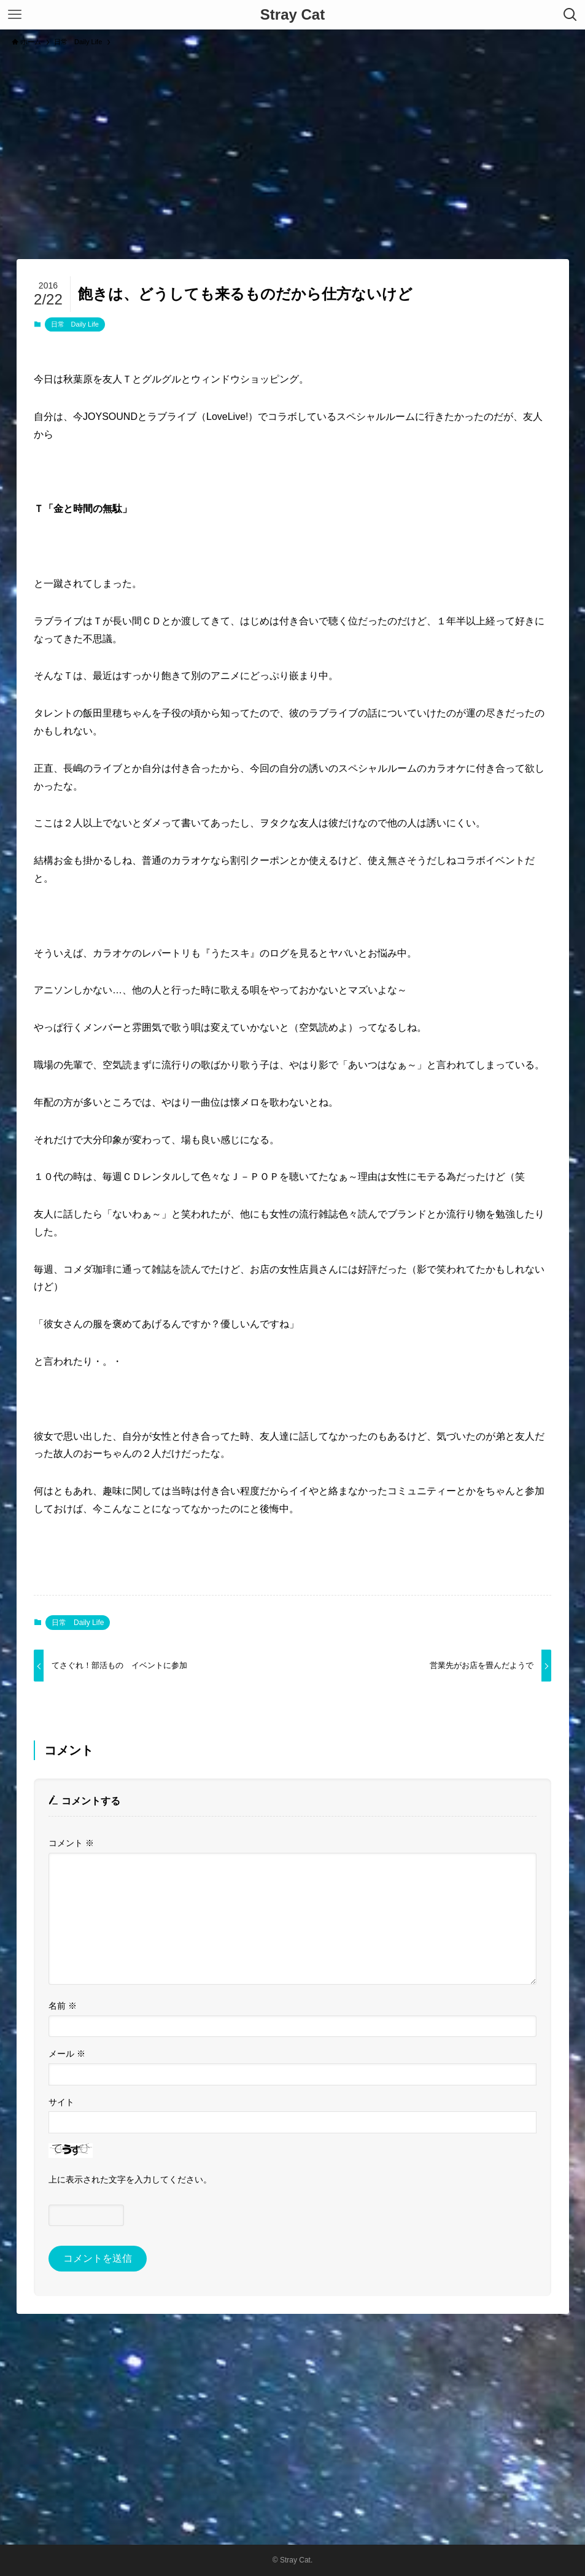 The image size is (585, 2576). What do you see at coordinates (14, 14) in the screenshot?
I see `[メニューボタン]` at bounding box center [14, 14].